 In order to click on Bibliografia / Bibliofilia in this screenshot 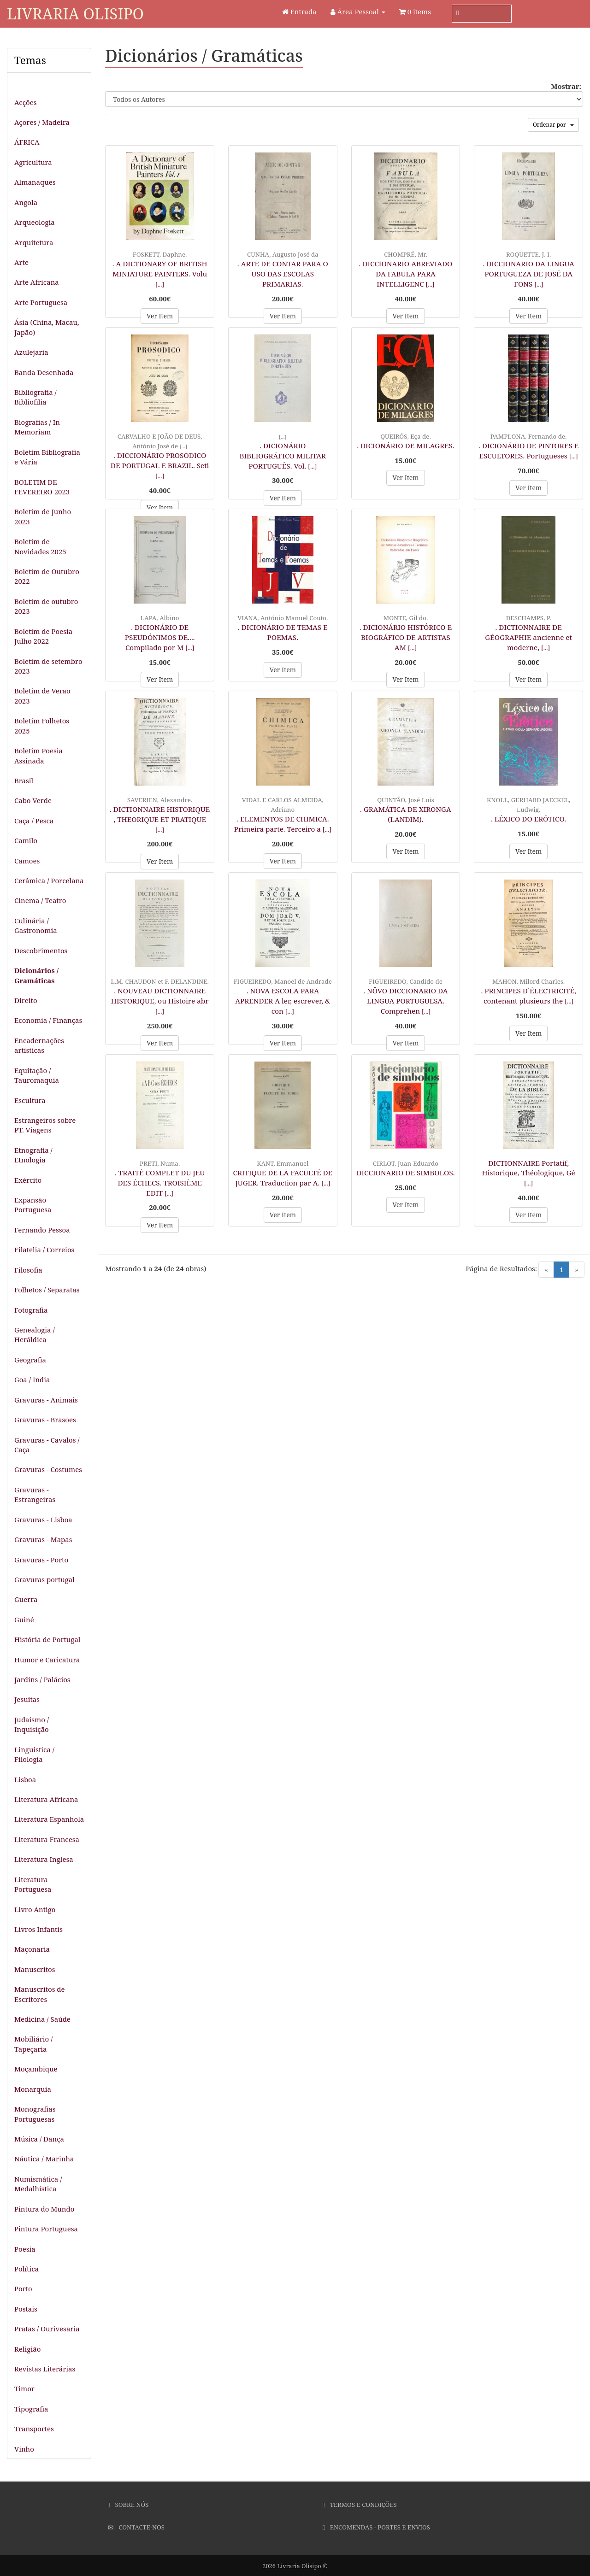, I will do `click(35, 396)`.